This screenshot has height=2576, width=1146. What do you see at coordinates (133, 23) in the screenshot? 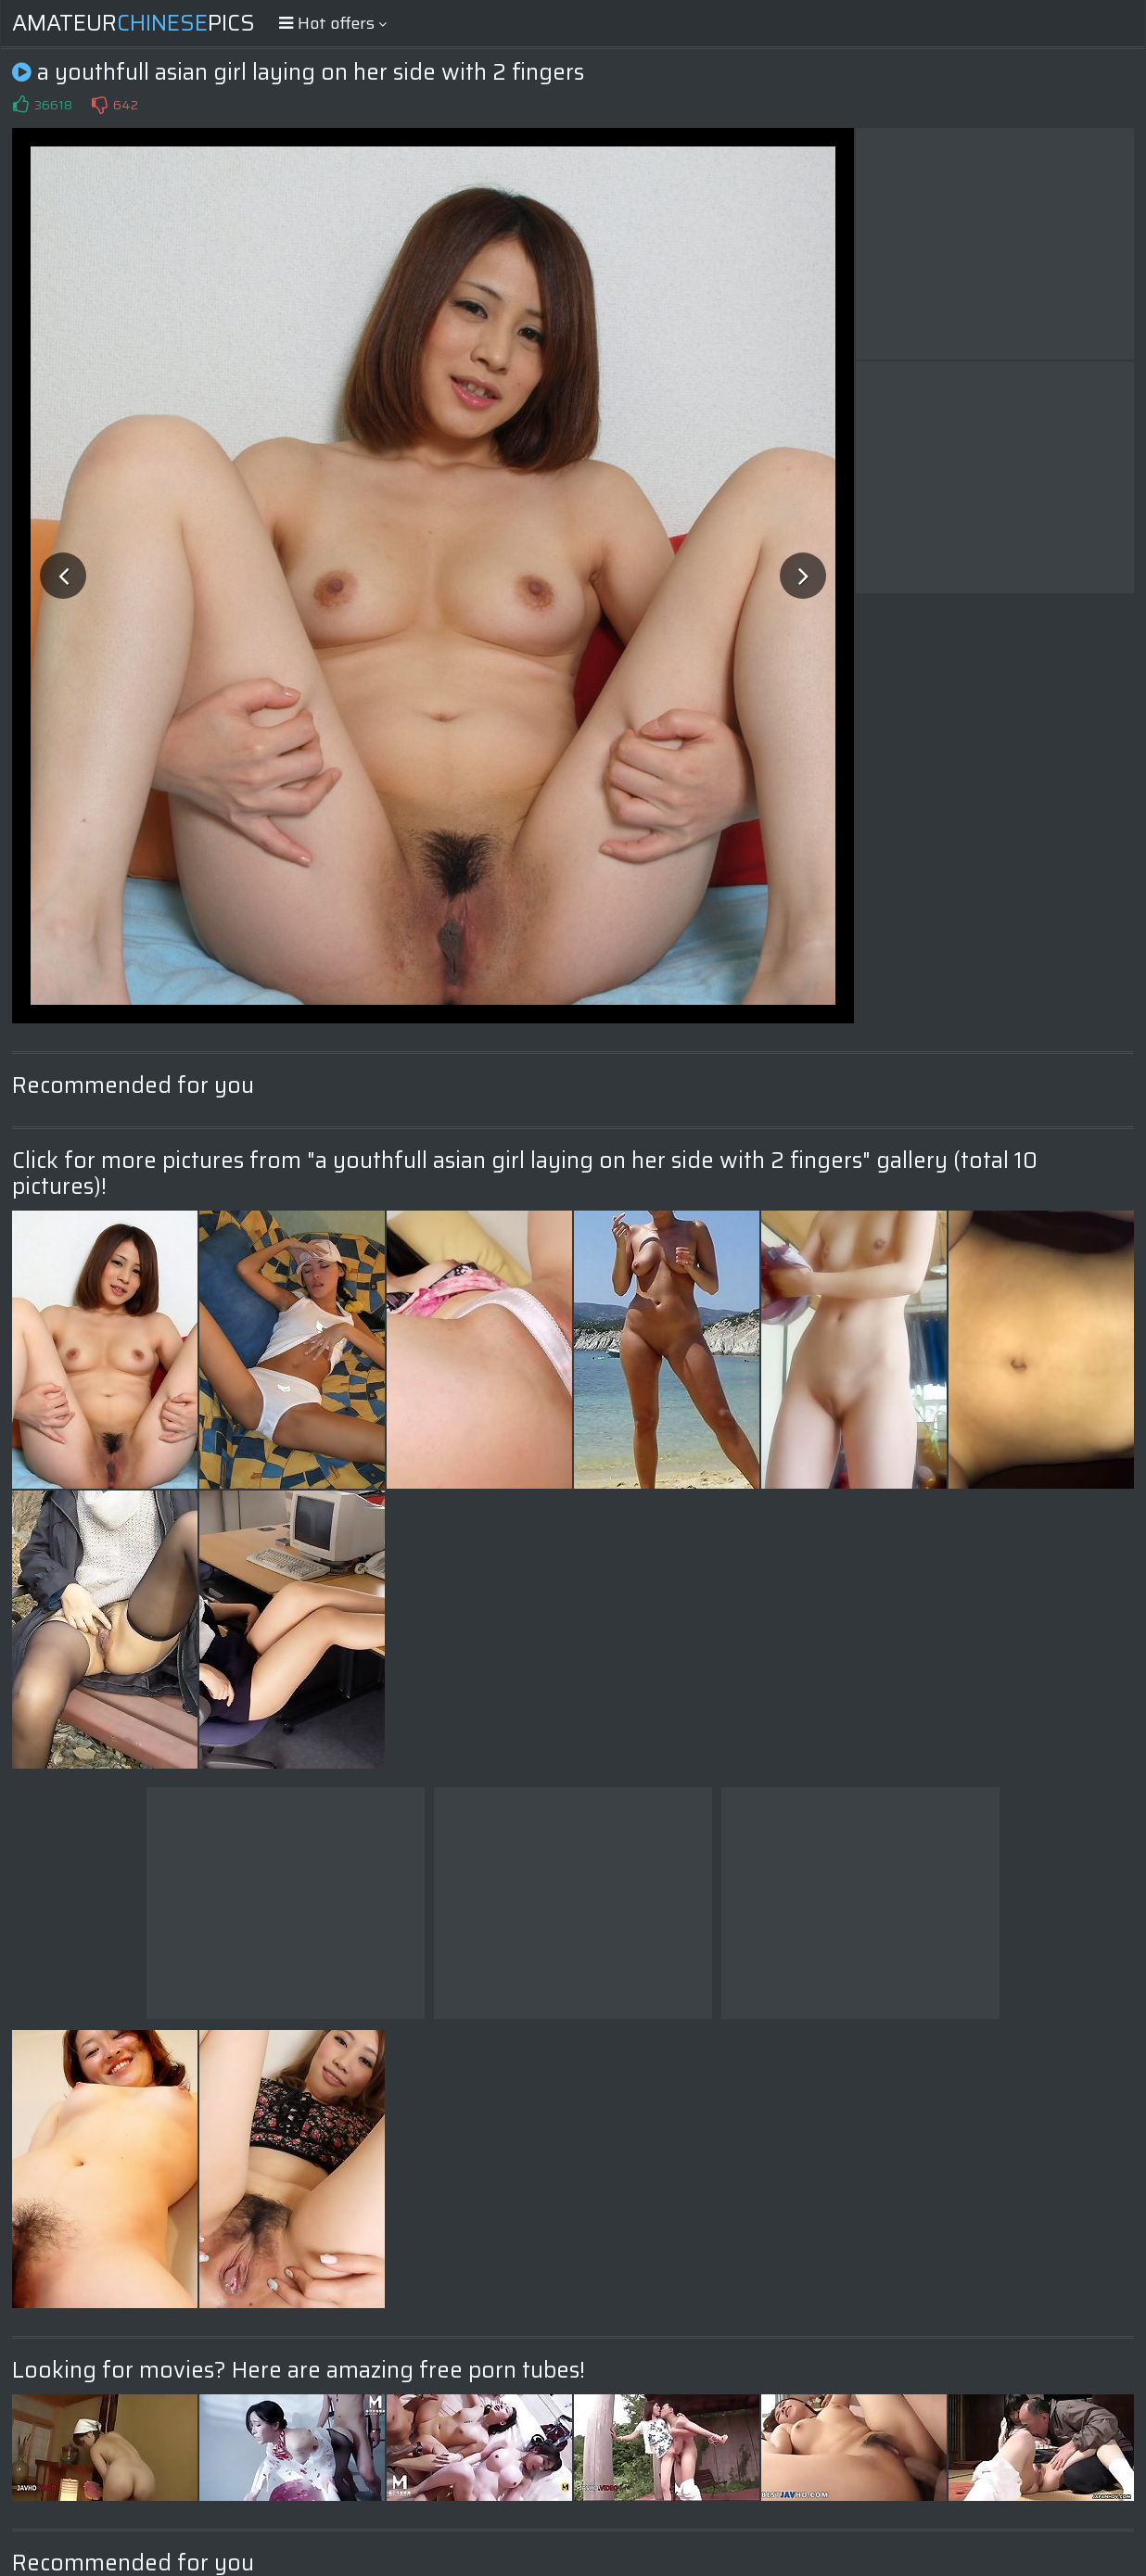
I see `AmateurPics` at bounding box center [133, 23].